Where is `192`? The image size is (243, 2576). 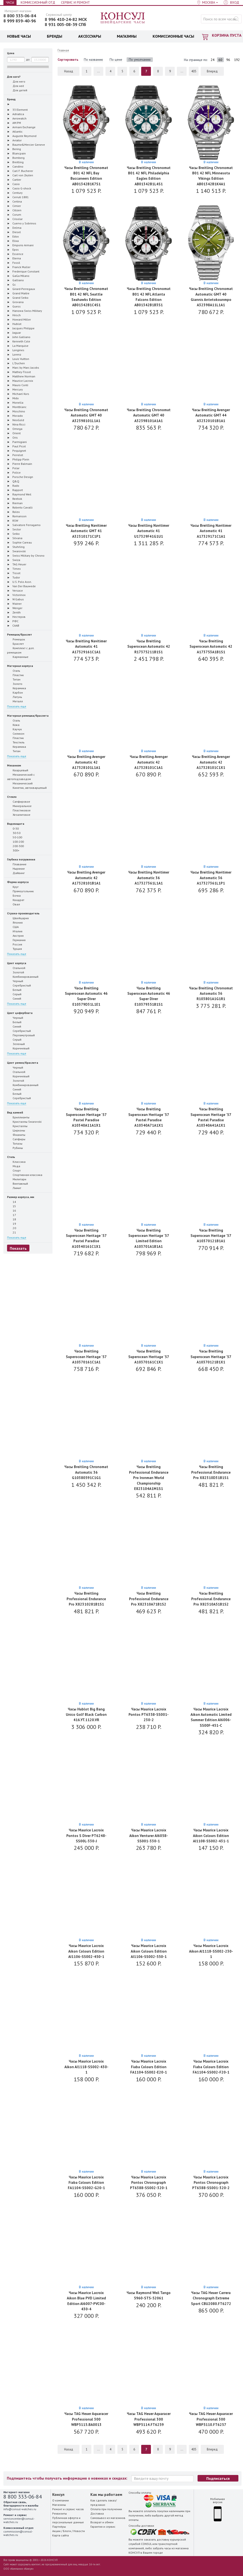
192 is located at coordinates (237, 60).